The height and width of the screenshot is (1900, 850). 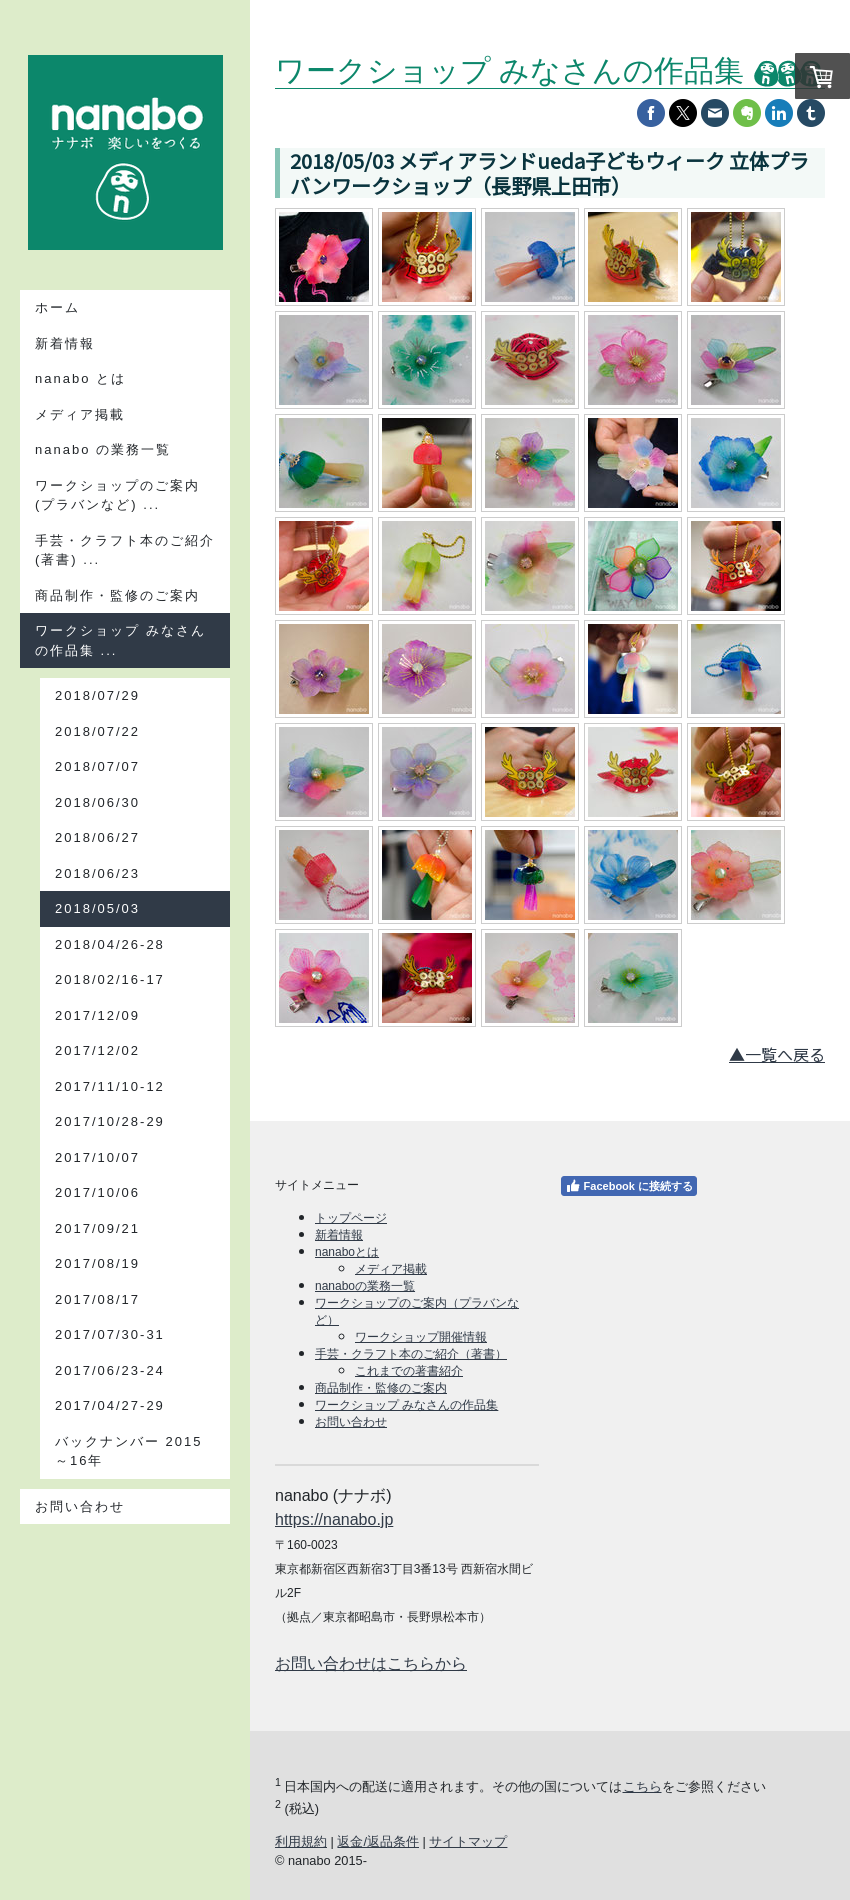 What do you see at coordinates (378, 1841) in the screenshot?
I see `返金/返品条件` at bounding box center [378, 1841].